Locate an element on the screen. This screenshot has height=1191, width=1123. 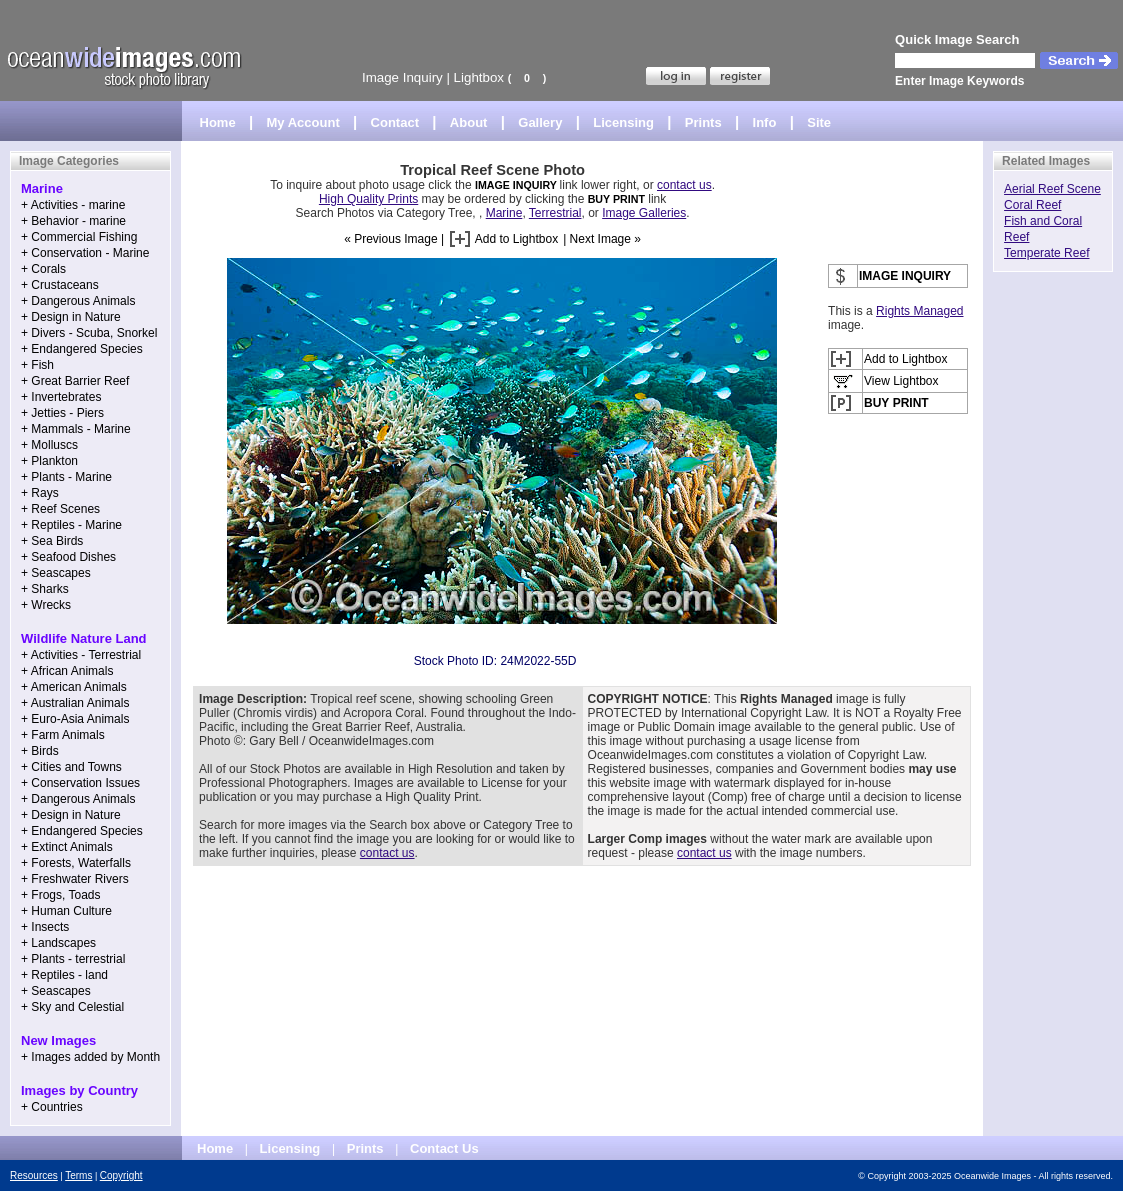
+ Forests, Waterfalls is located at coordinates (76, 863).